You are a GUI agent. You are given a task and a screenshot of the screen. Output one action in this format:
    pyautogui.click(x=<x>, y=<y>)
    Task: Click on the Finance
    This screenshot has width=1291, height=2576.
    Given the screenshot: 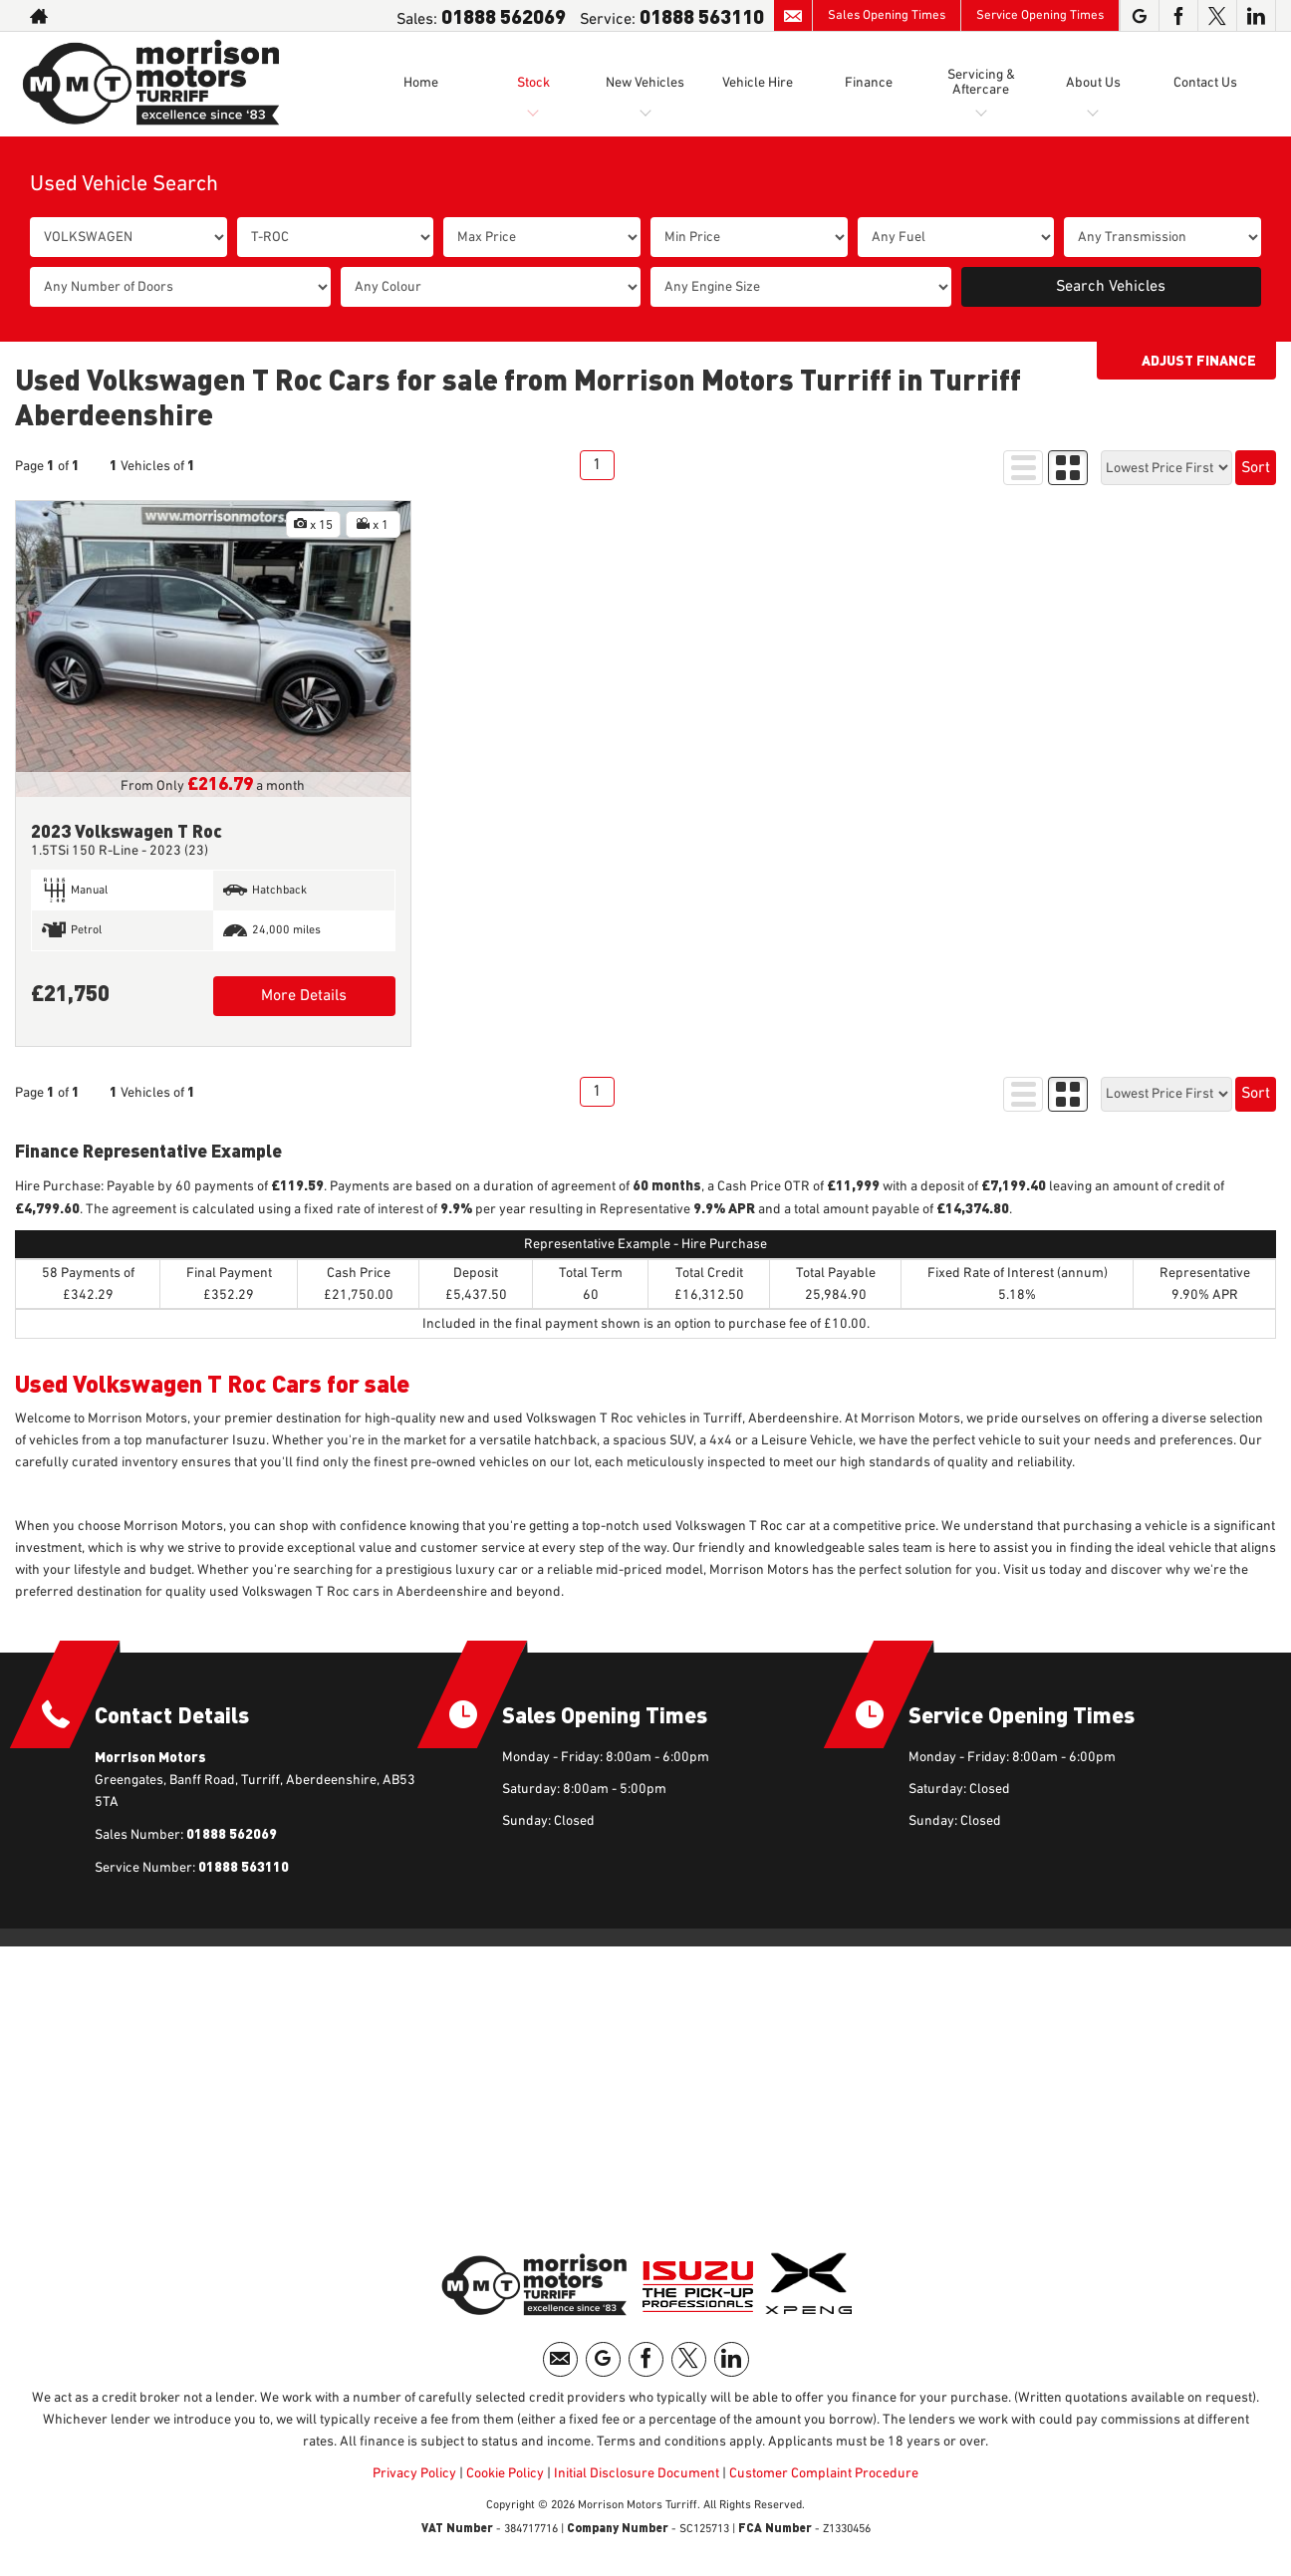 What is the action you would take?
    pyautogui.click(x=869, y=83)
    